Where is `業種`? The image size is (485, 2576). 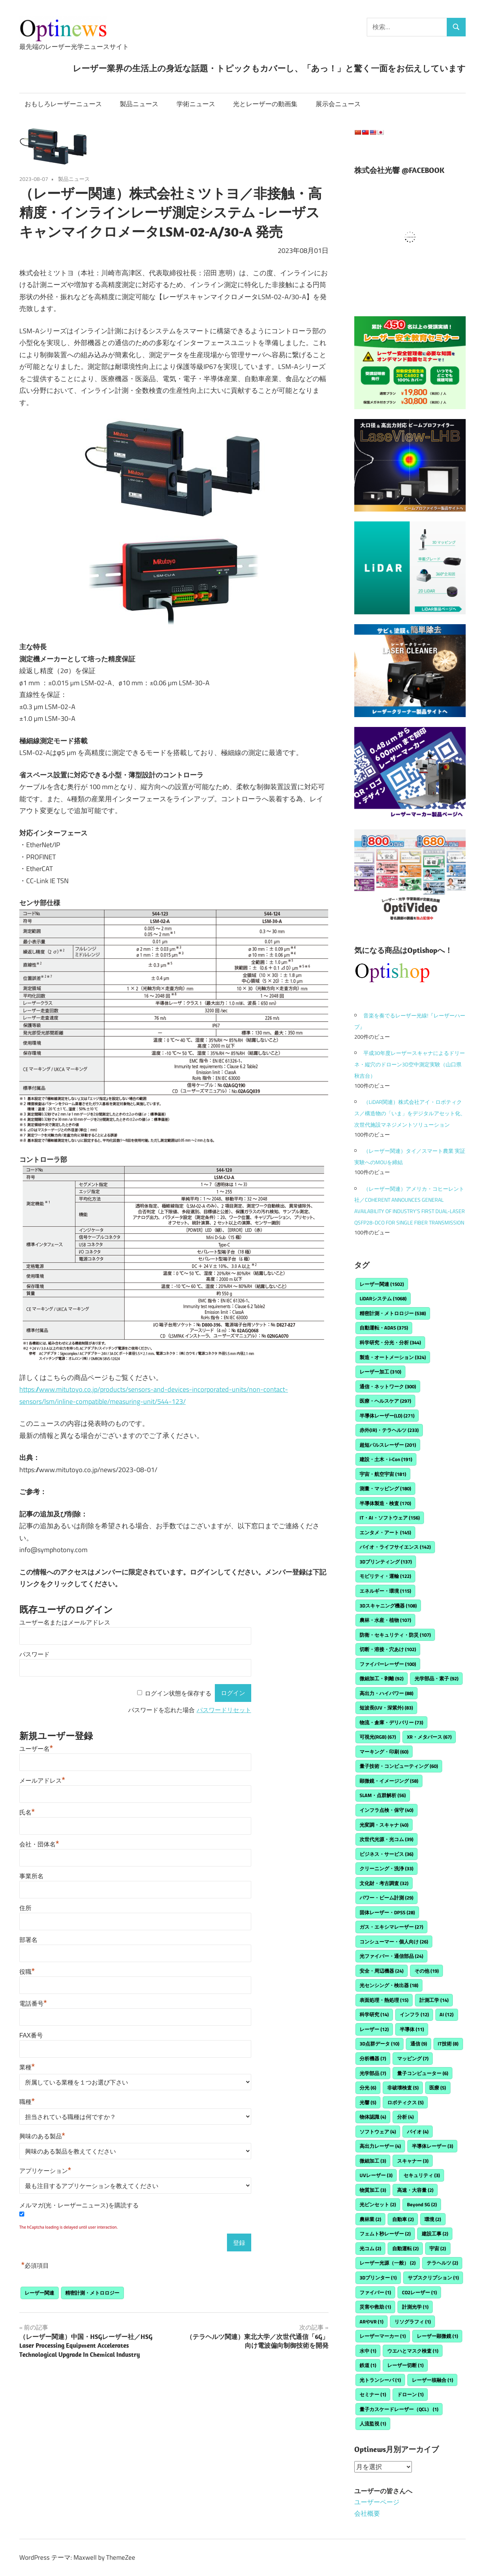 業種 is located at coordinates (27, 2067).